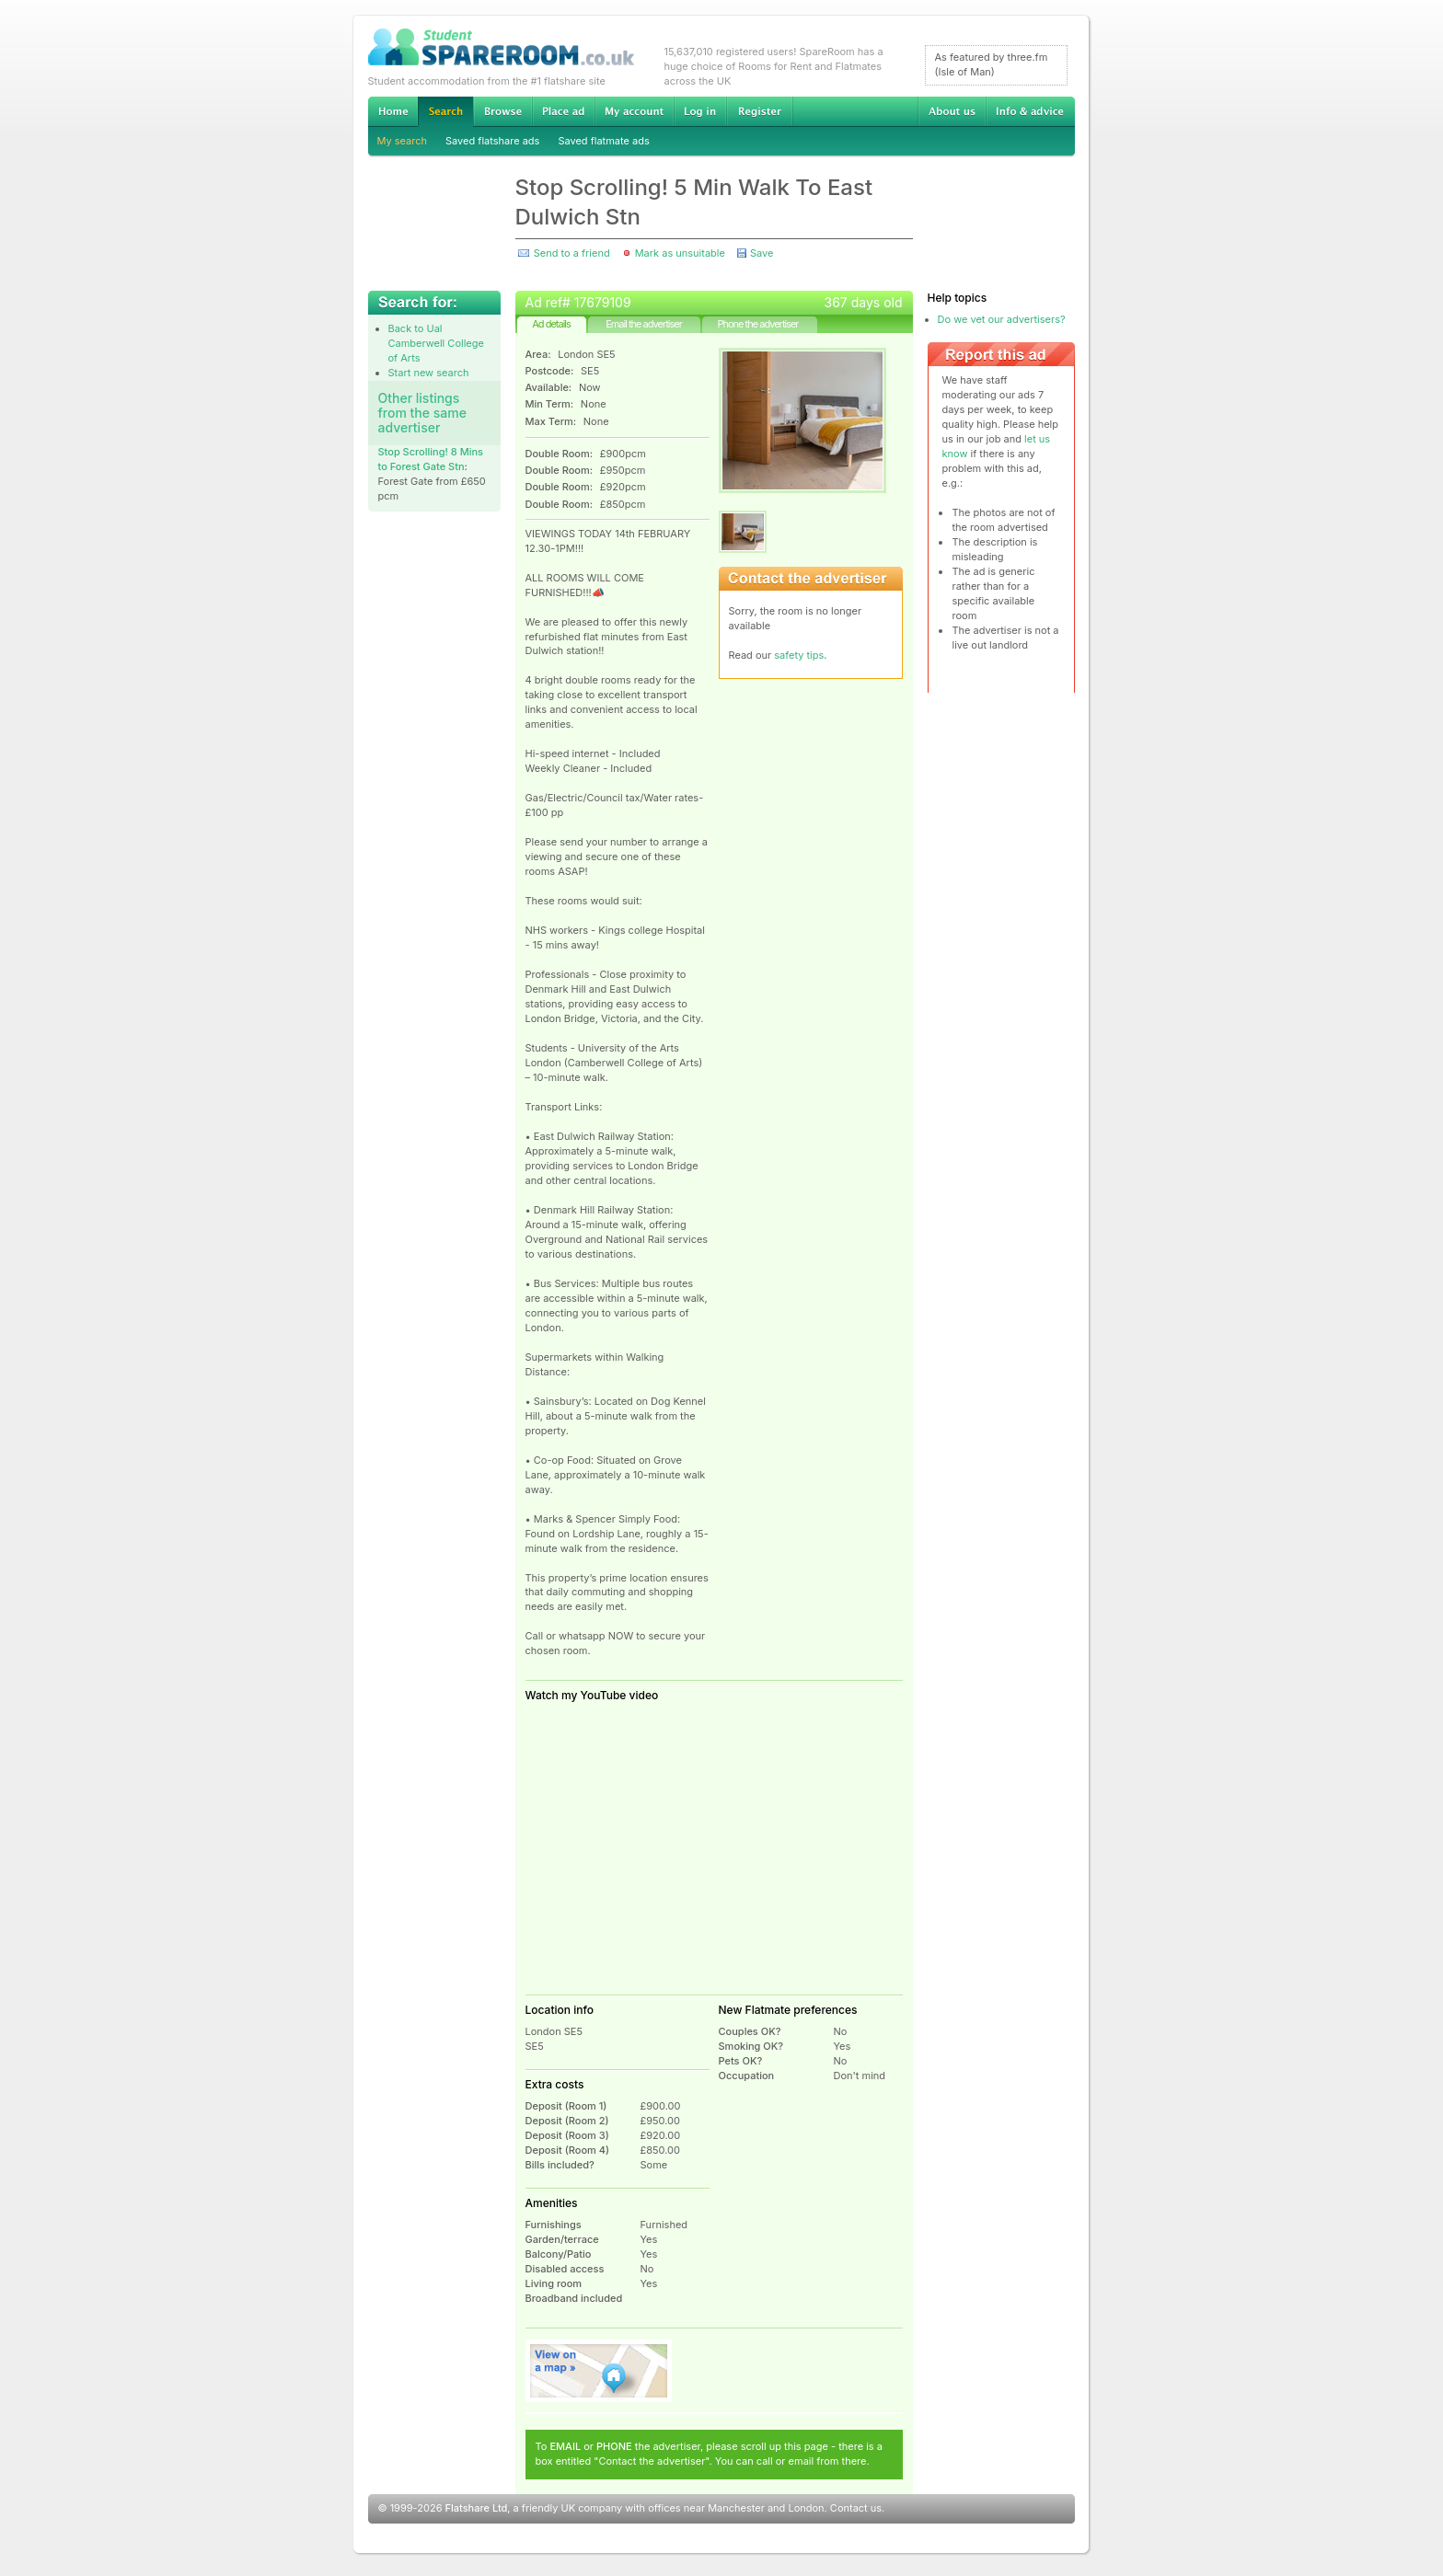 This screenshot has height=2576, width=1443. Describe the element at coordinates (393, 111) in the screenshot. I see `Home` at that location.